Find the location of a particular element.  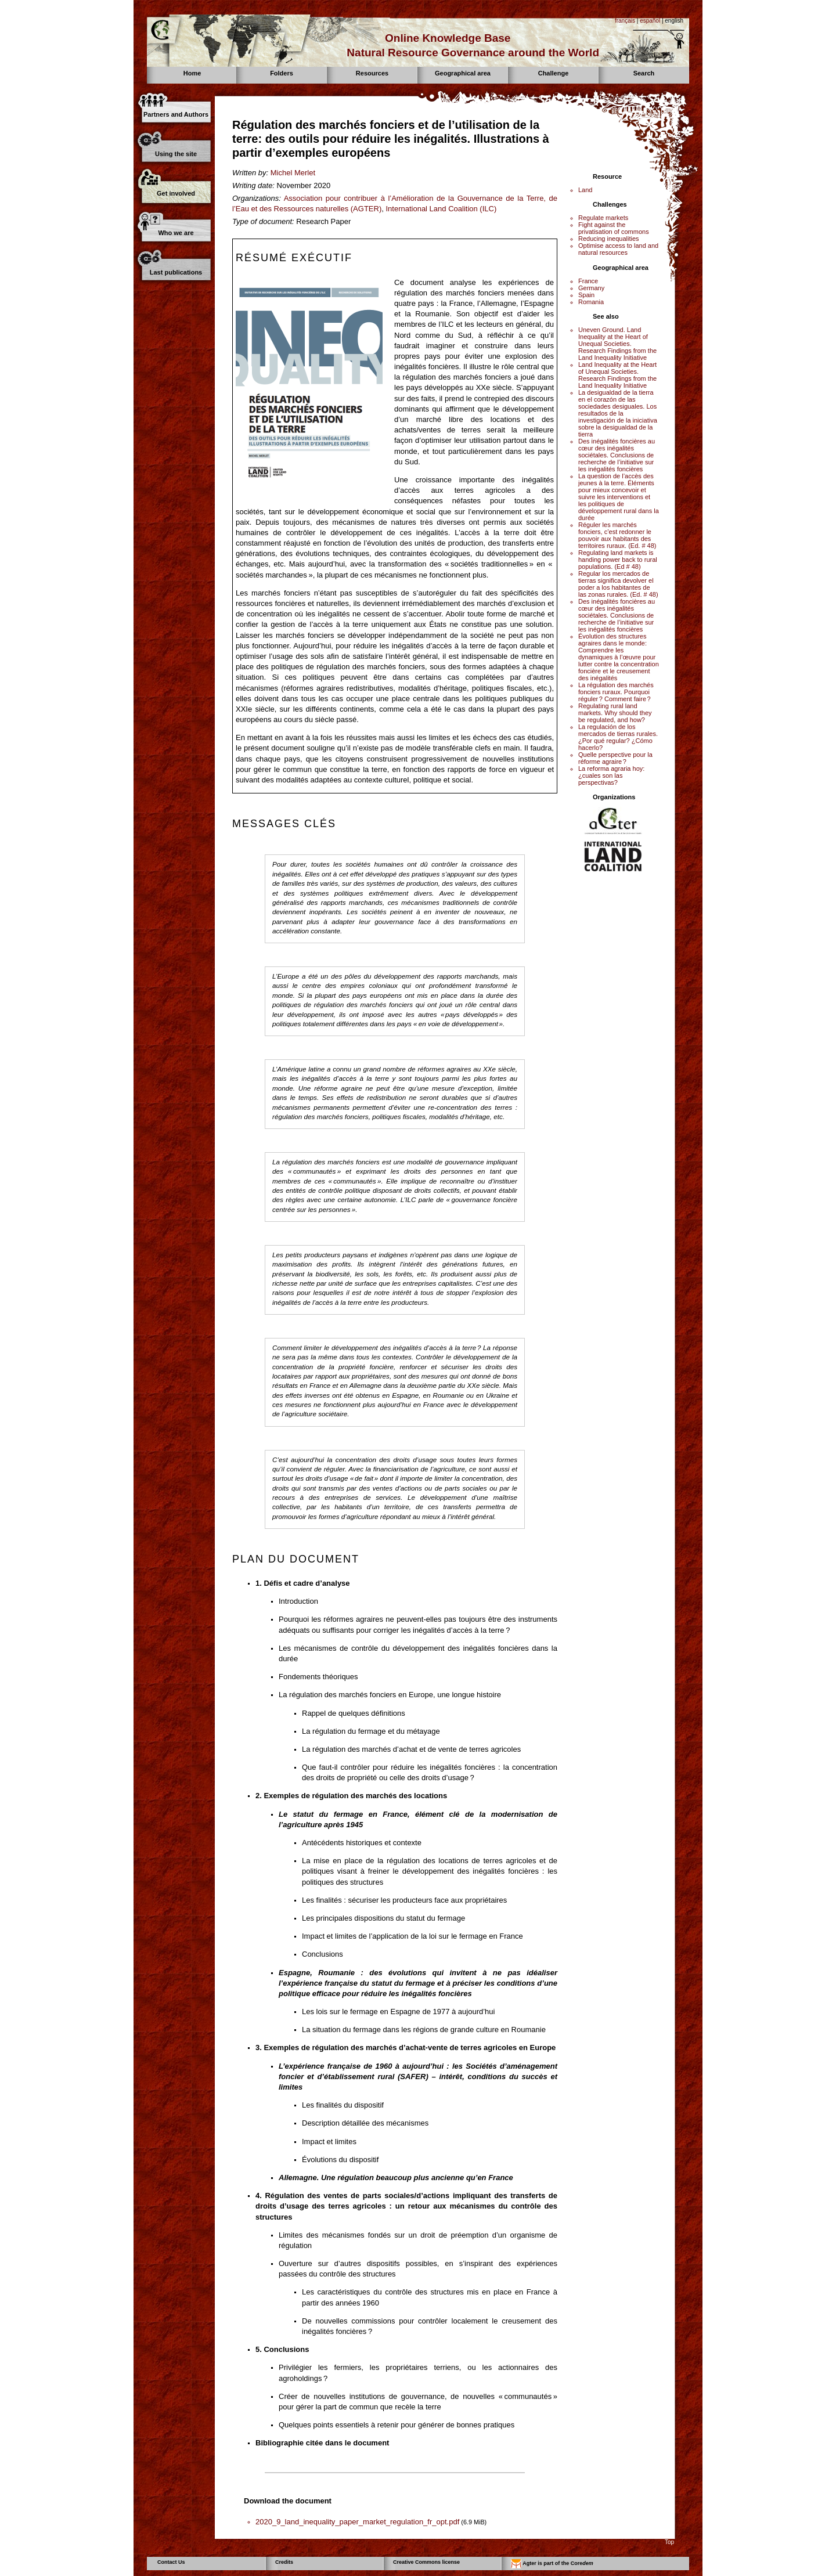

Partners and Authors is located at coordinates (175, 114).